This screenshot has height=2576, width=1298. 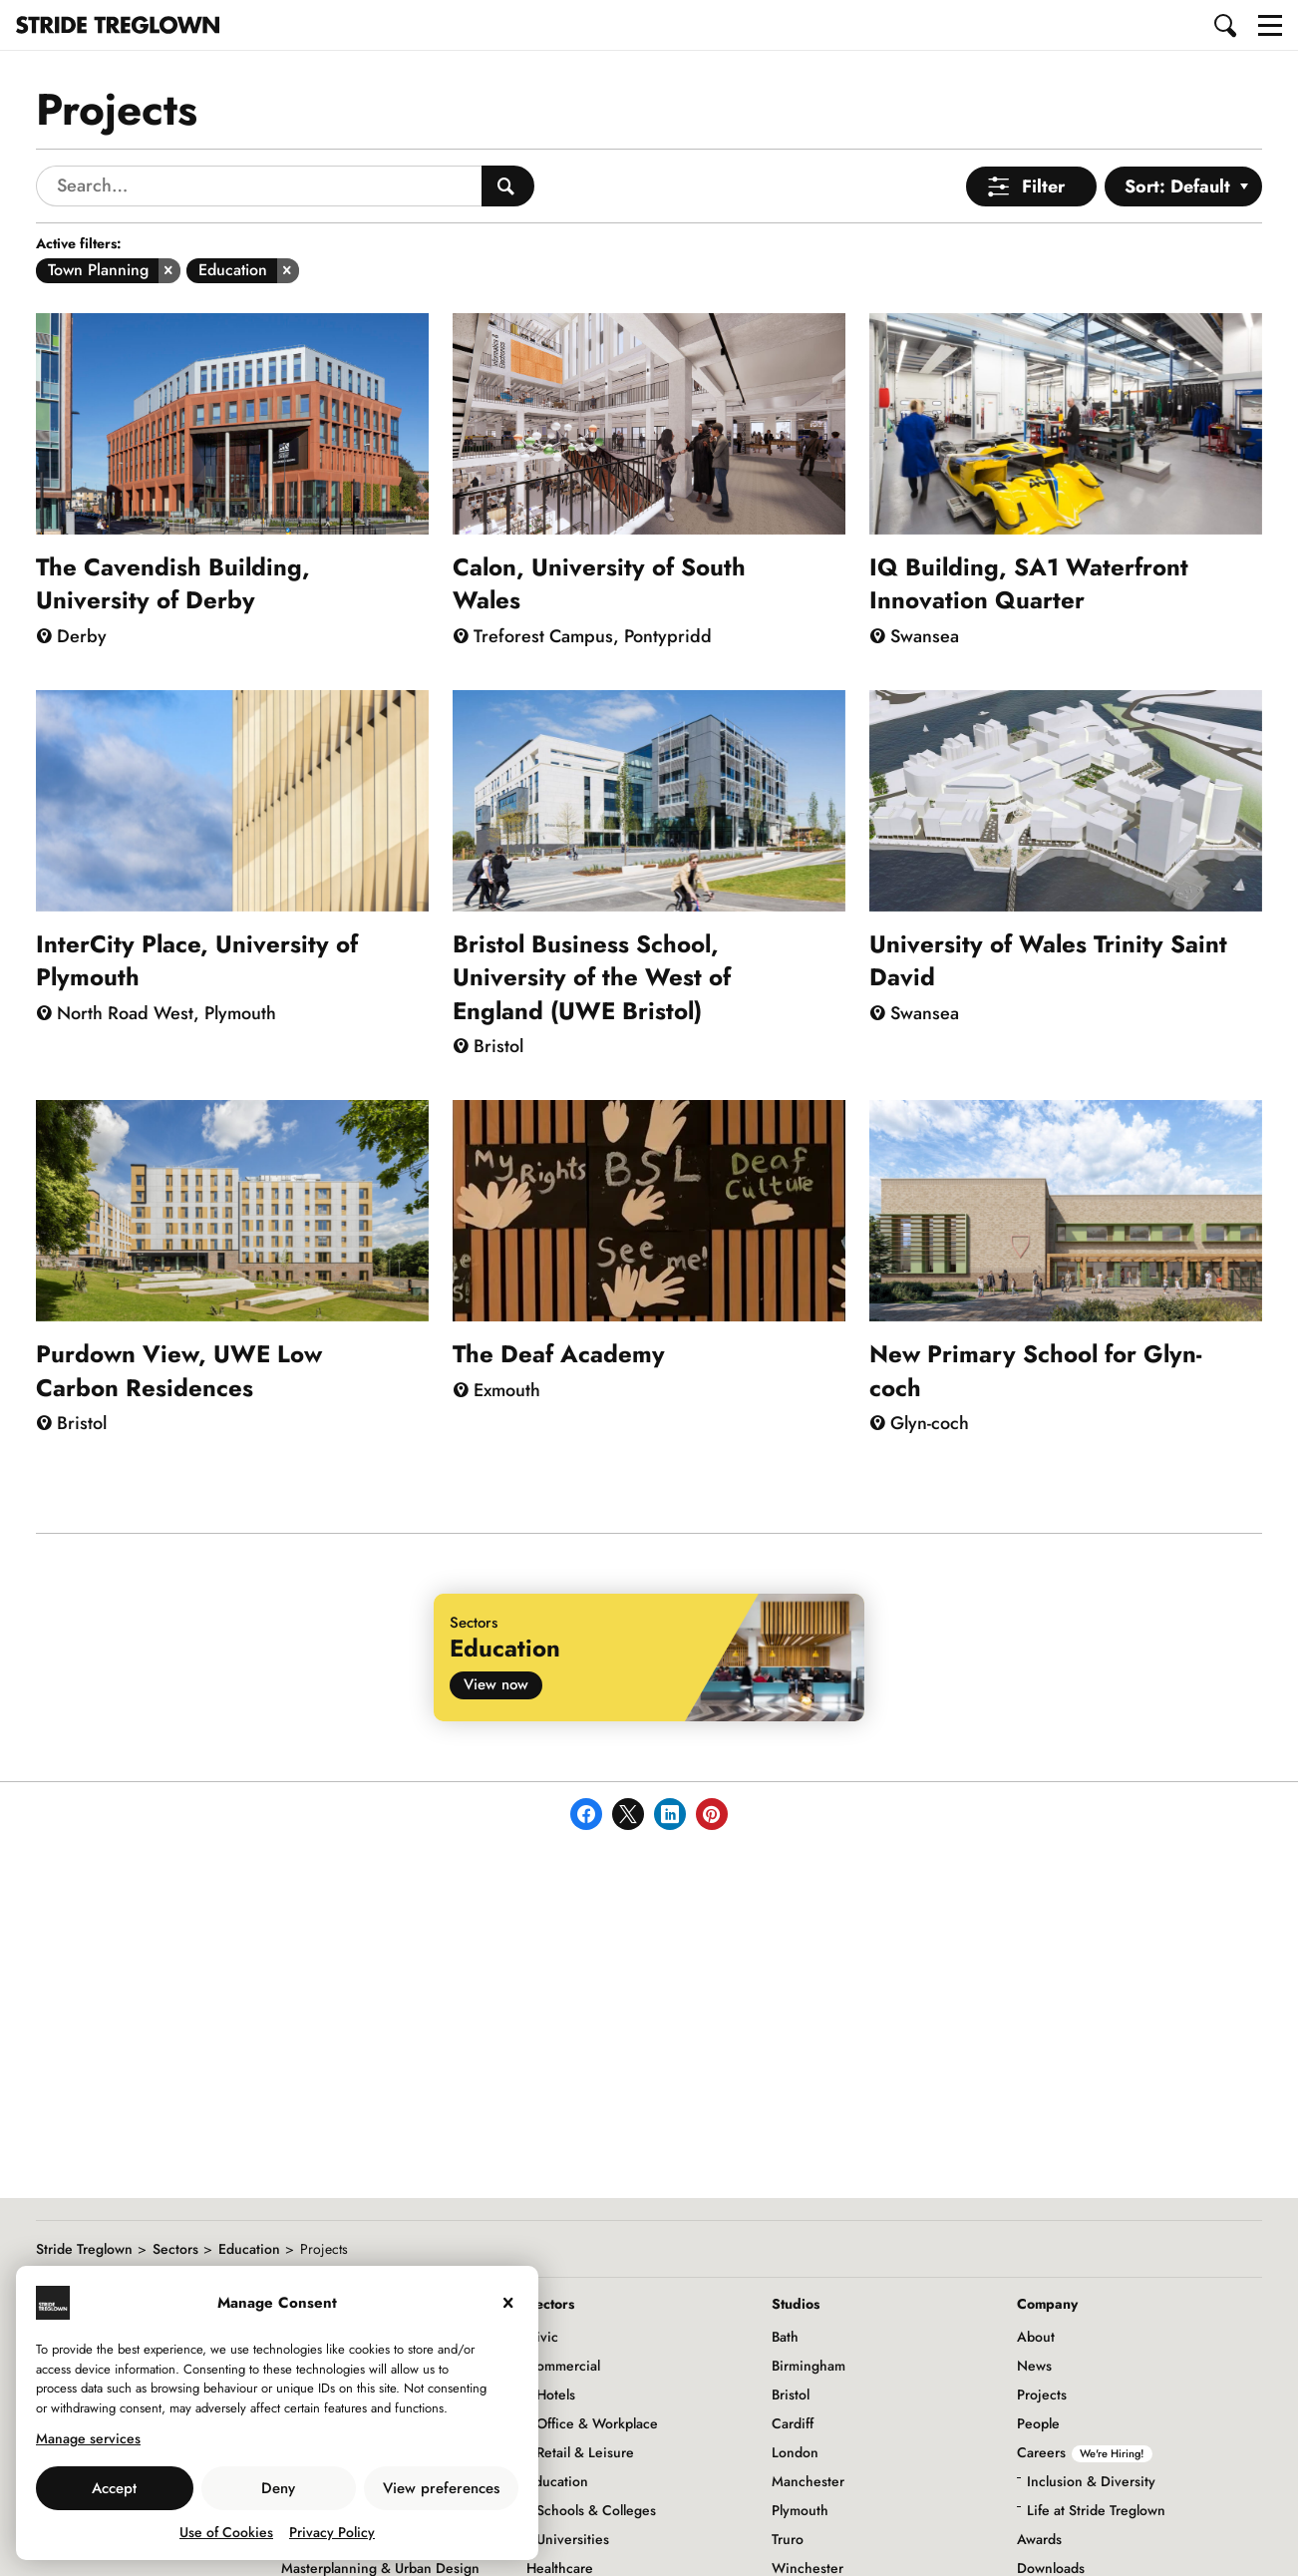 I want to click on Deny, so click(x=278, y=2488).